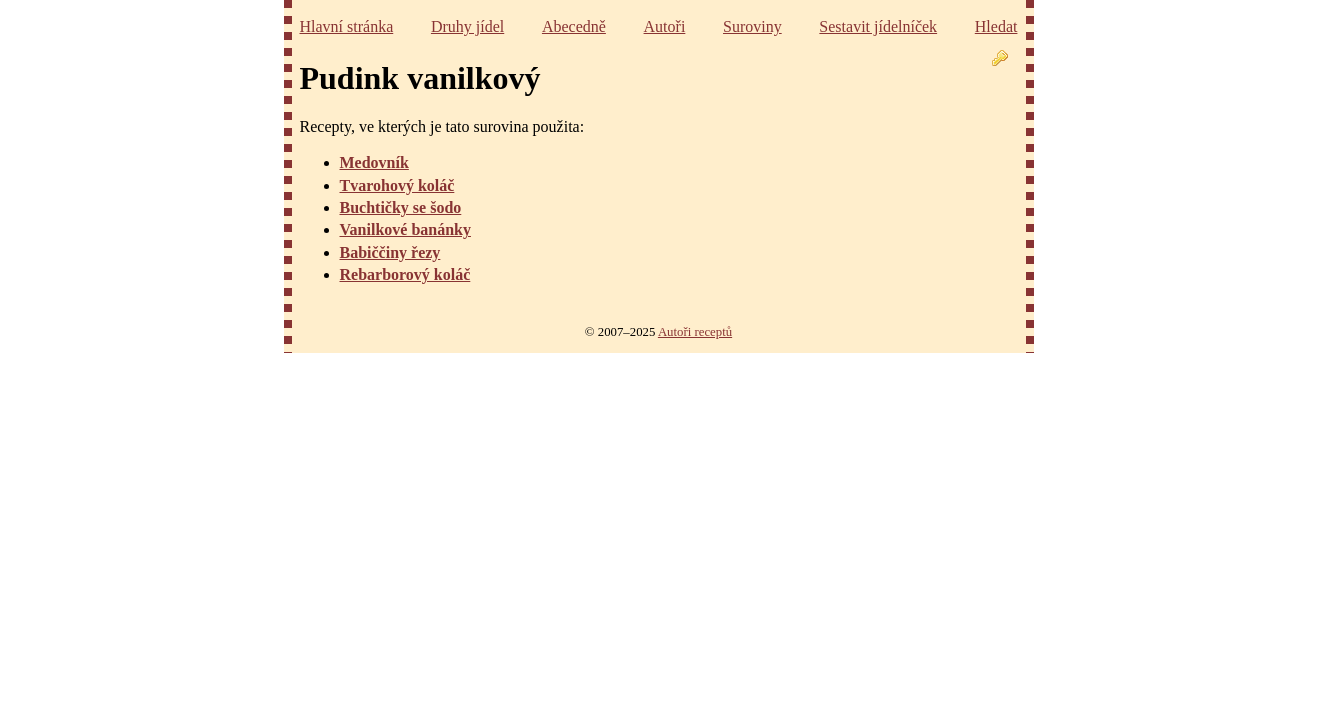  What do you see at coordinates (574, 26) in the screenshot?
I see `Abecedně` at bounding box center [574, 26].